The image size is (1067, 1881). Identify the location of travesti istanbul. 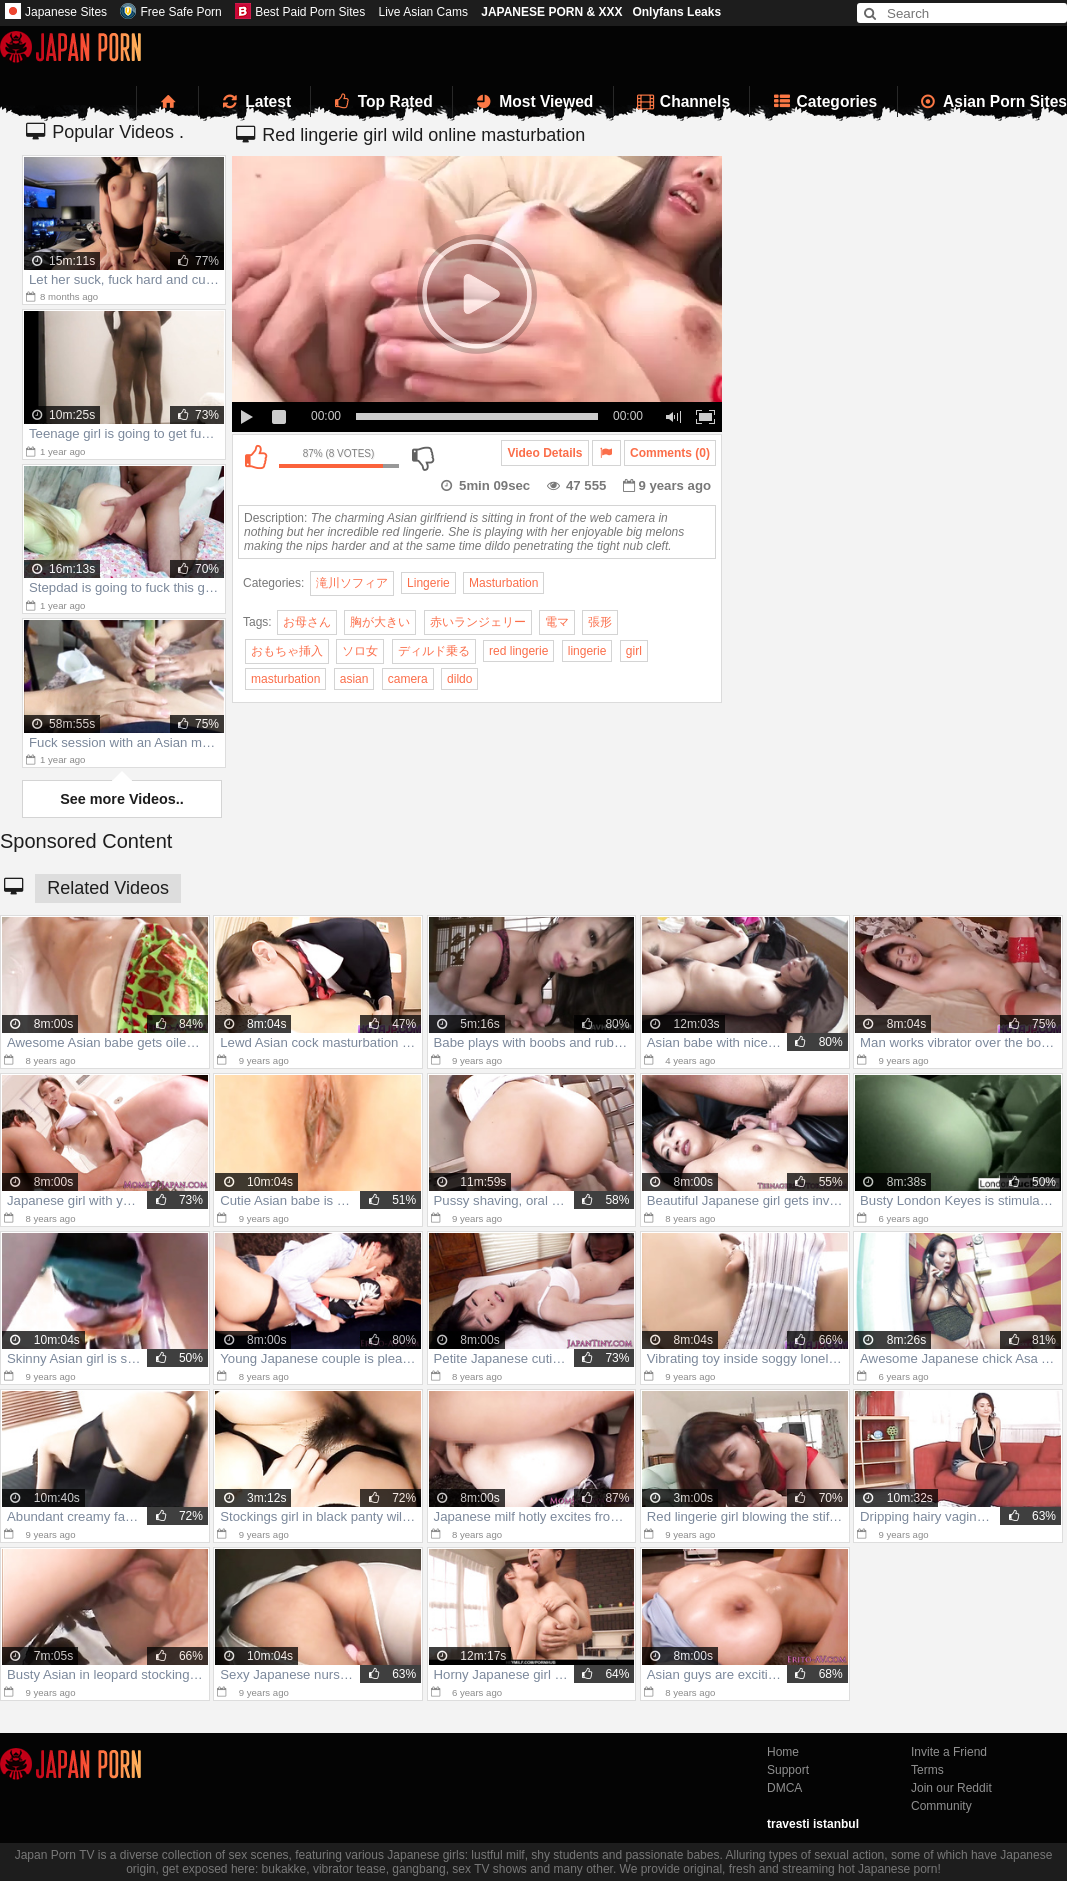
(813, 1824).